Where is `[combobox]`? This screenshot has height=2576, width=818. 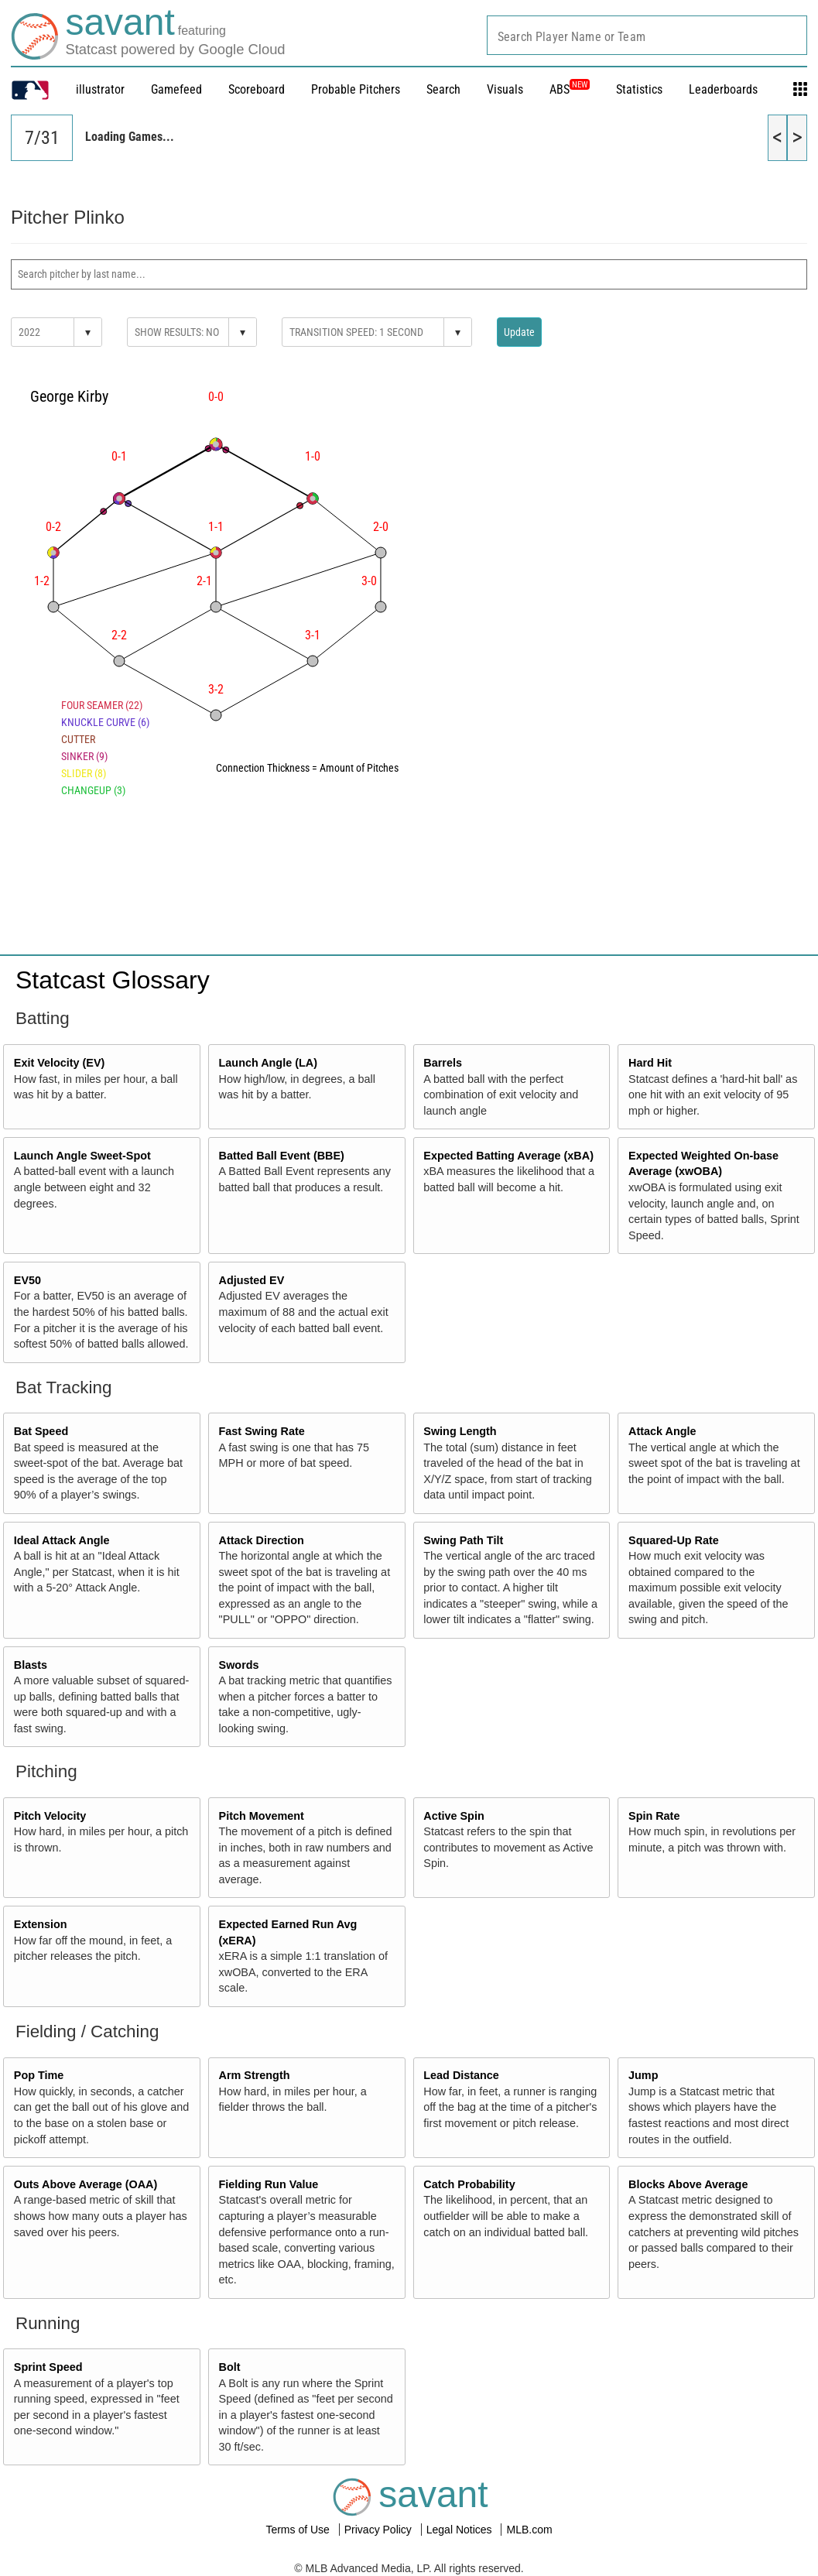 [combobox] is located at coordinates (647, 35).